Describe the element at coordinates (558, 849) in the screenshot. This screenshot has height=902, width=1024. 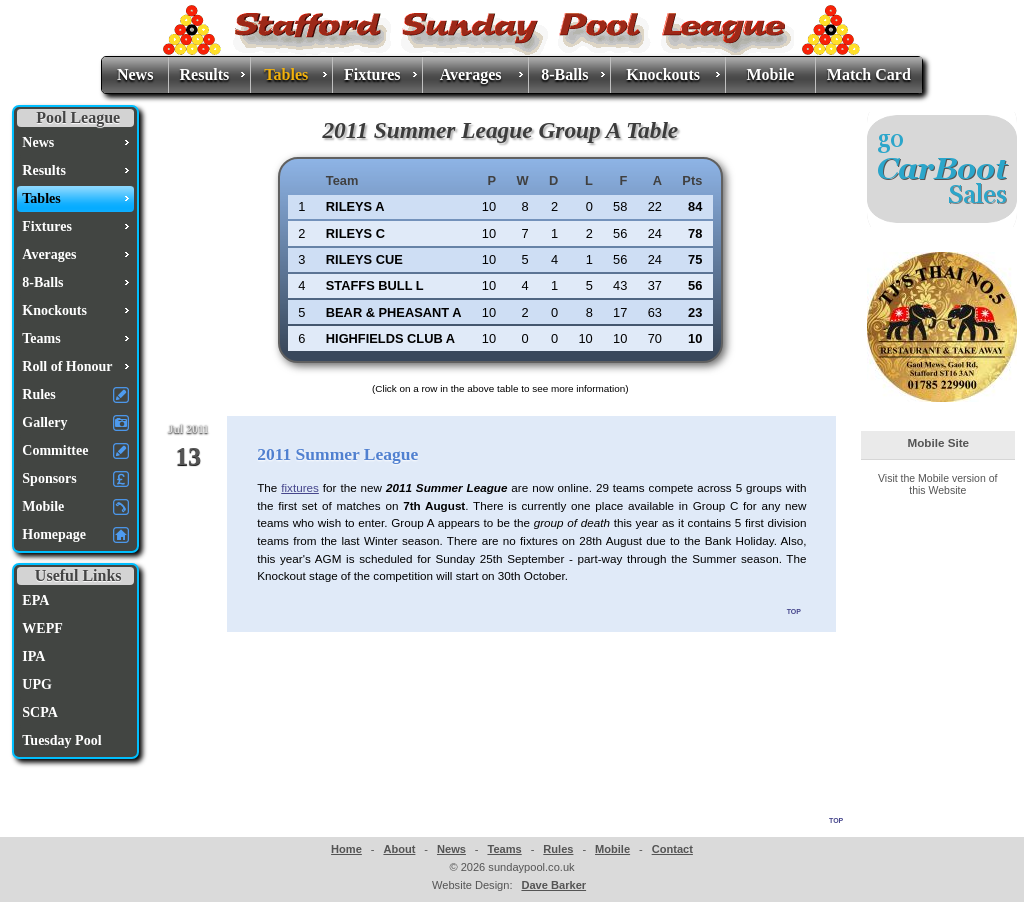
I see `Rules` at that location.